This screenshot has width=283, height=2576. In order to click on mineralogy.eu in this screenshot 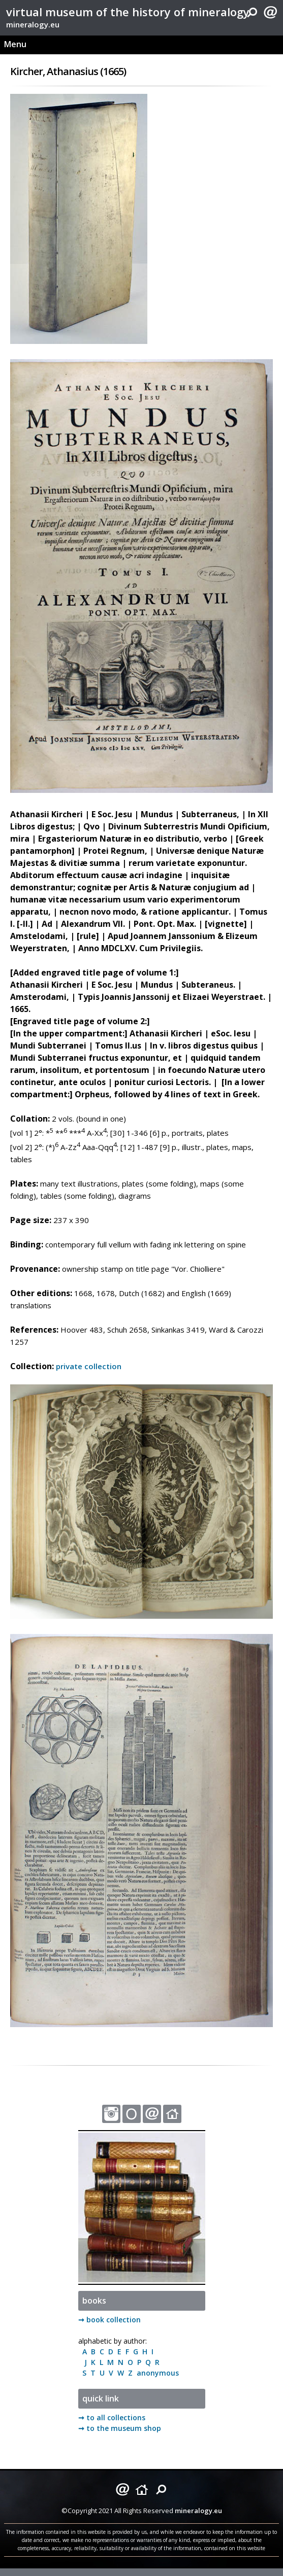, I will do `click(32, 24)`.